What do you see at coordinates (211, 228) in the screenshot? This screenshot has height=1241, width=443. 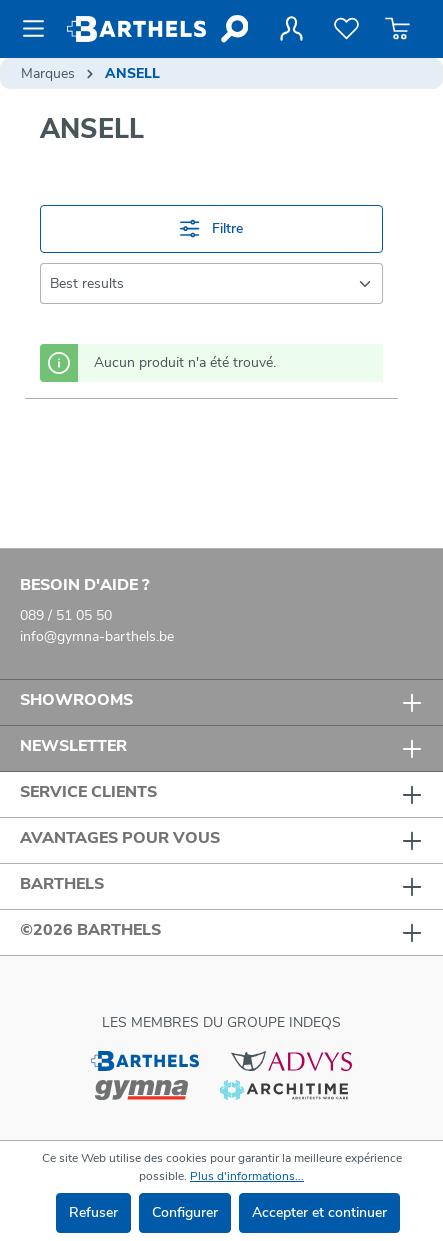 I see `Filtre` at bounding box center [211, 228].